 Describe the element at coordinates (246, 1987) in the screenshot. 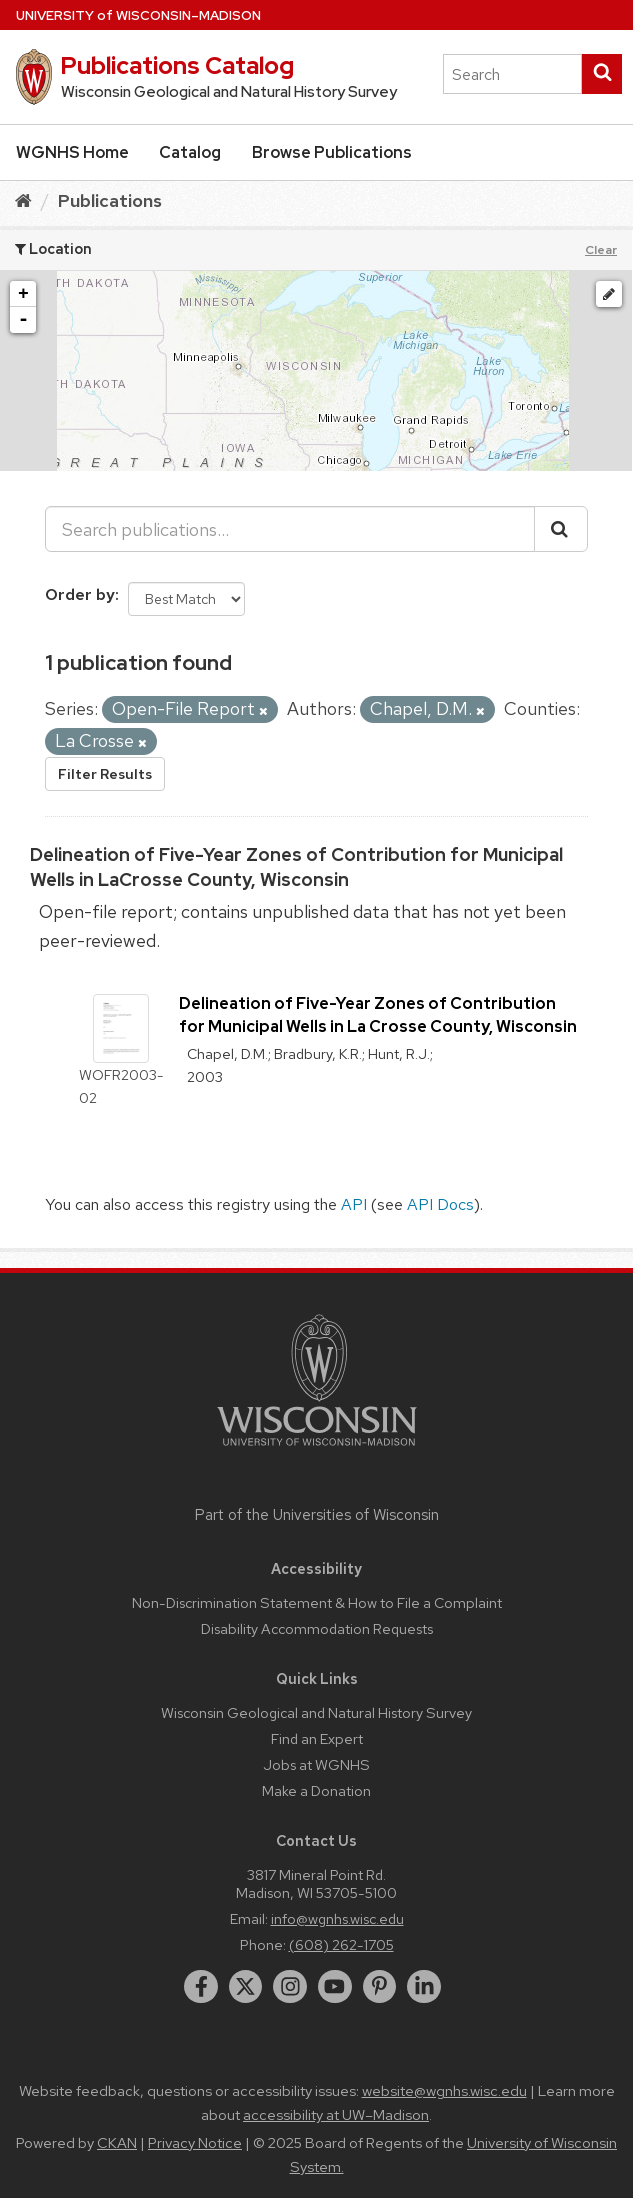

I see `[twitter]` at that location.